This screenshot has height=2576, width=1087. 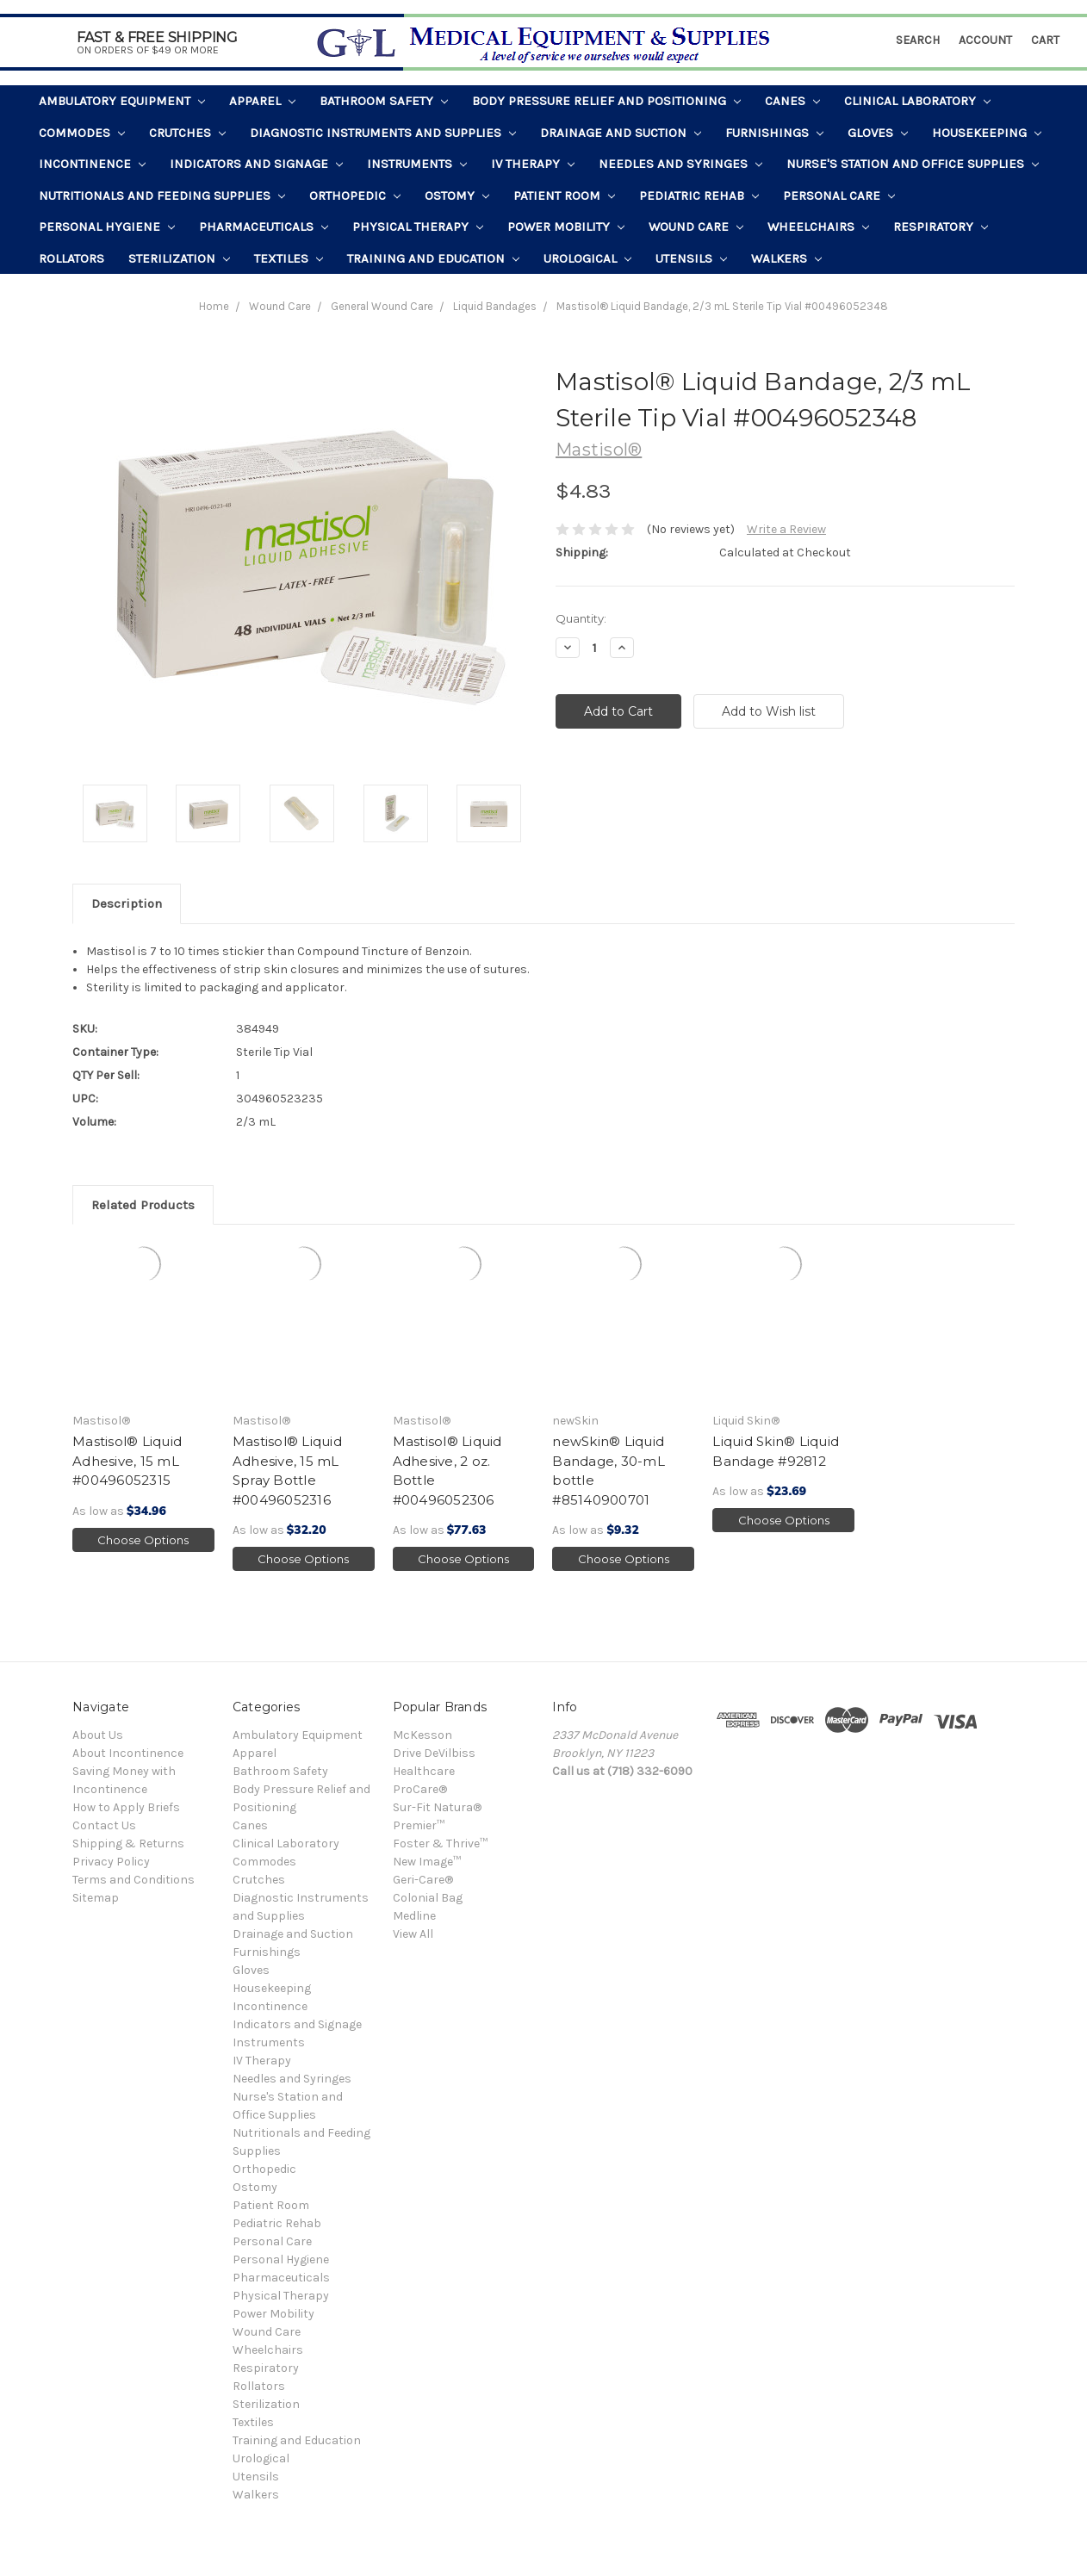 I want to click on Rollators, so click(x=71, y=258).